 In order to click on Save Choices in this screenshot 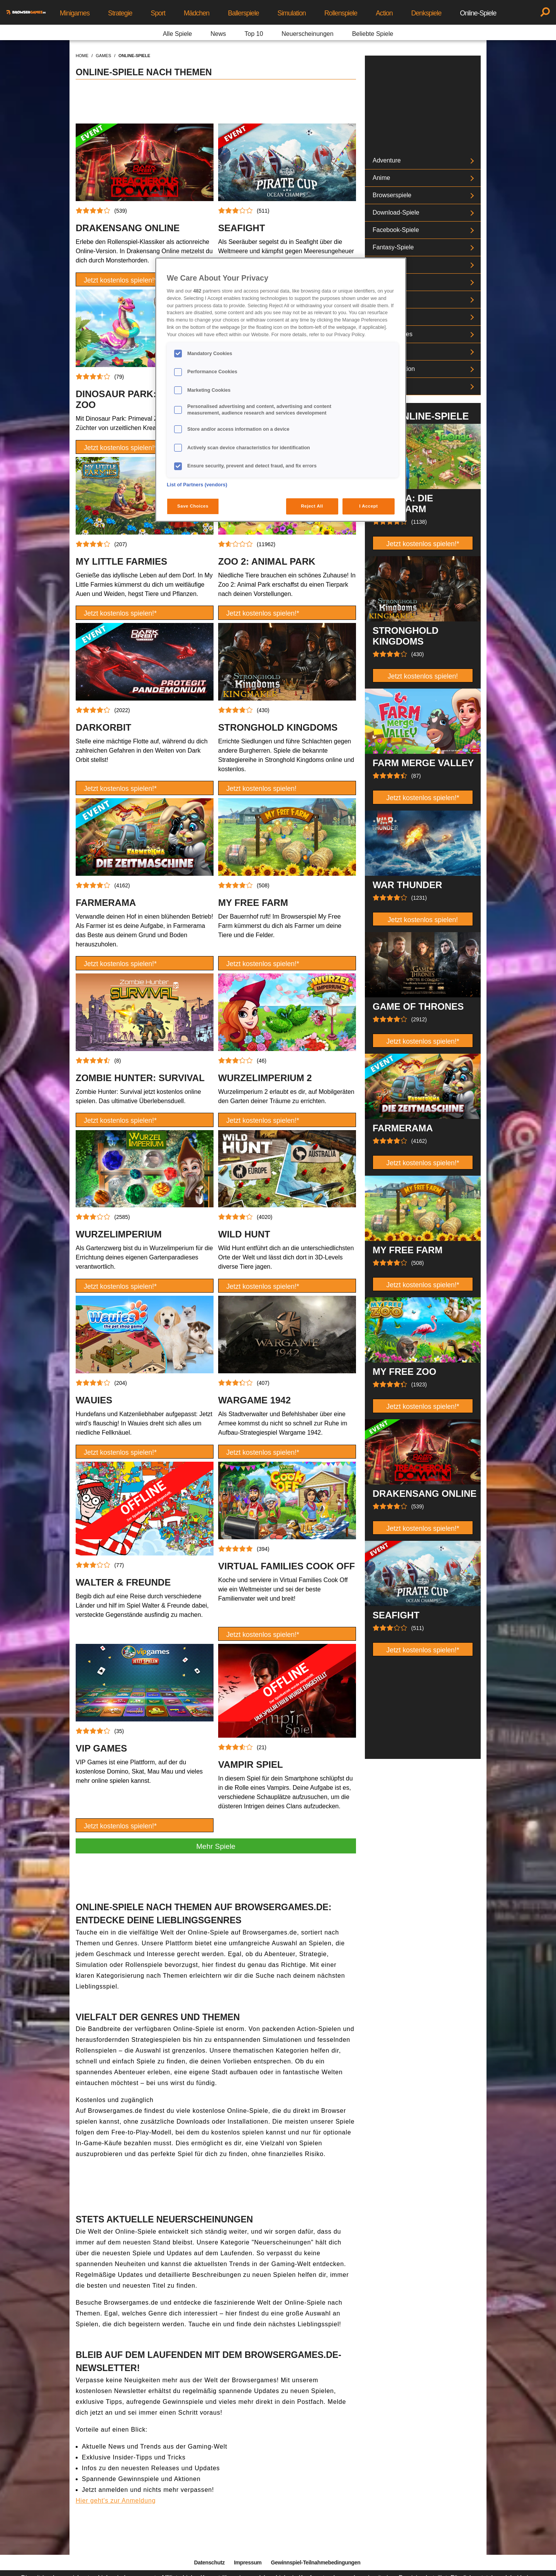, I will do `click(192, 506)`.